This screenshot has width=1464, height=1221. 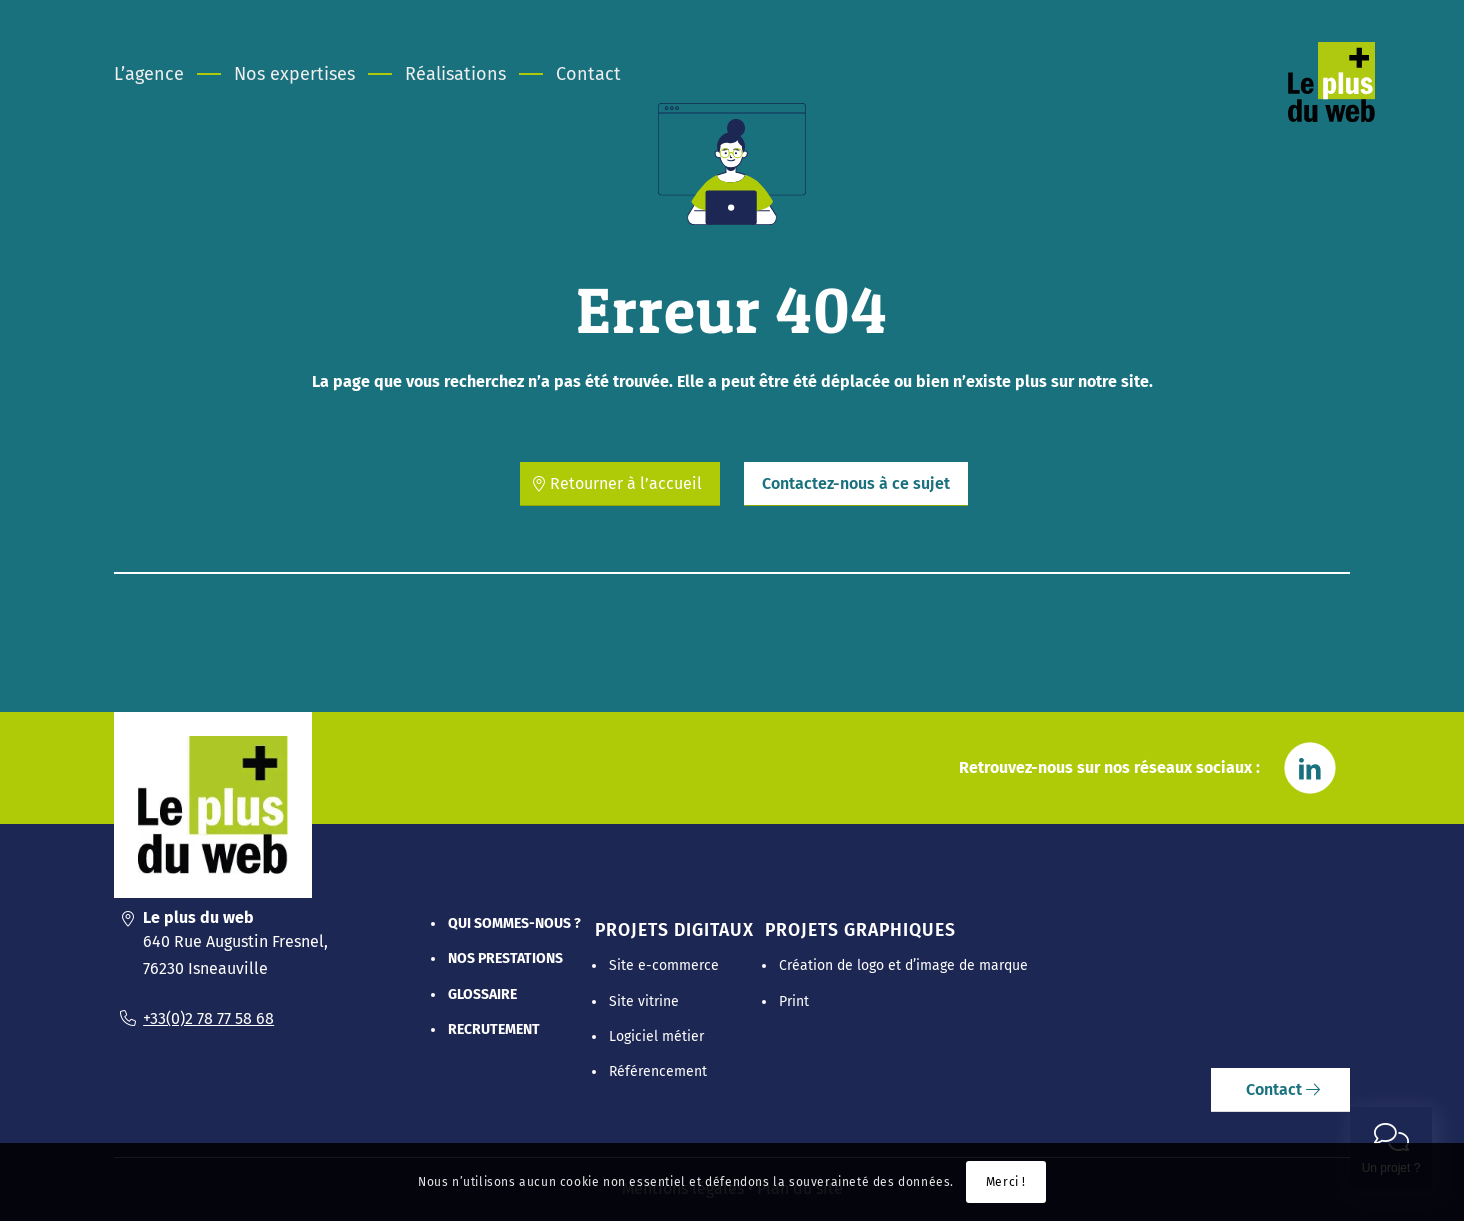 What do you see at coordinates (482, 994) in the screenshot?
I see `Glossaire` at bounding box center [482, 994].